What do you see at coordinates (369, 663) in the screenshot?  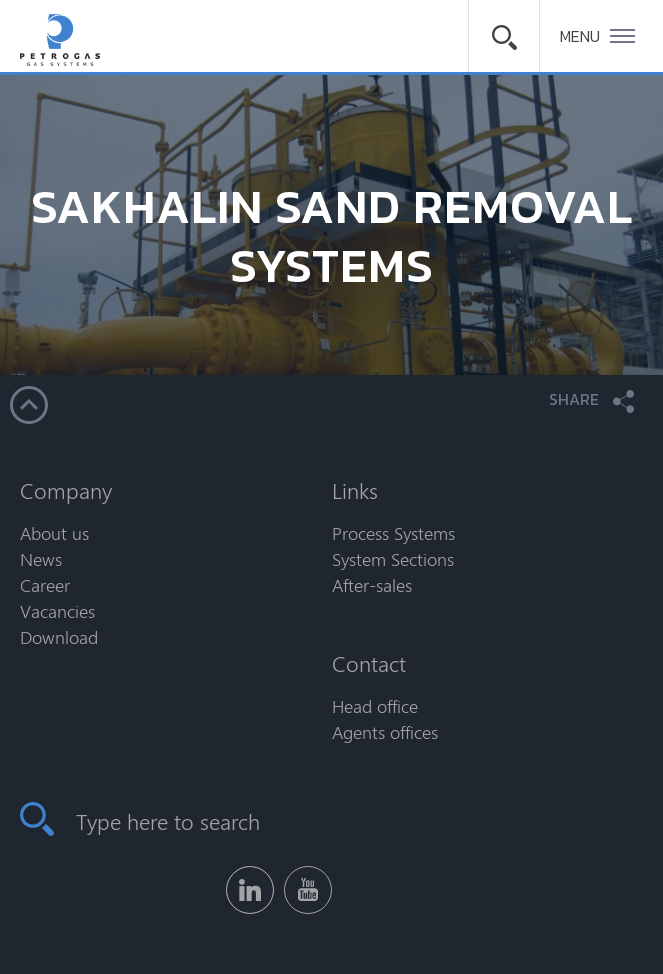 I see `Contact` at bounding box center [369, 663].